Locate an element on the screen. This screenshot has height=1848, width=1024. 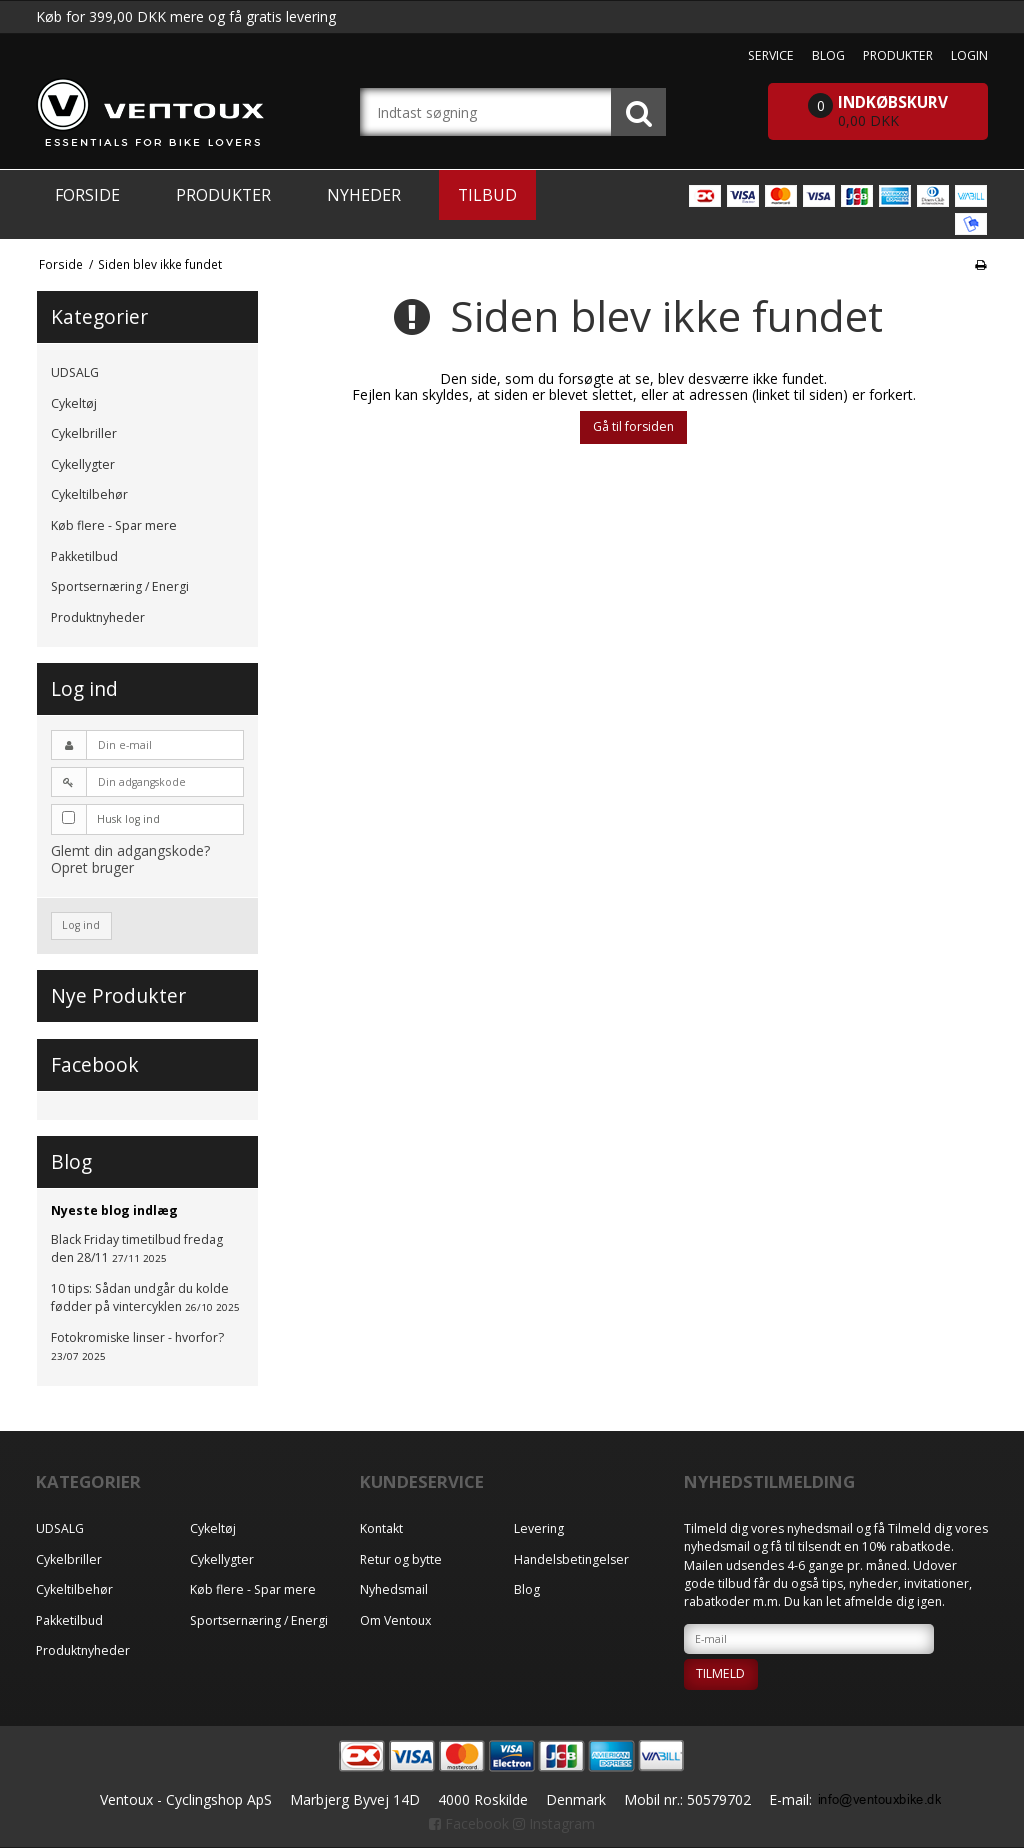
Nyeste blog indlæg is located at coordinates (114, 1210).